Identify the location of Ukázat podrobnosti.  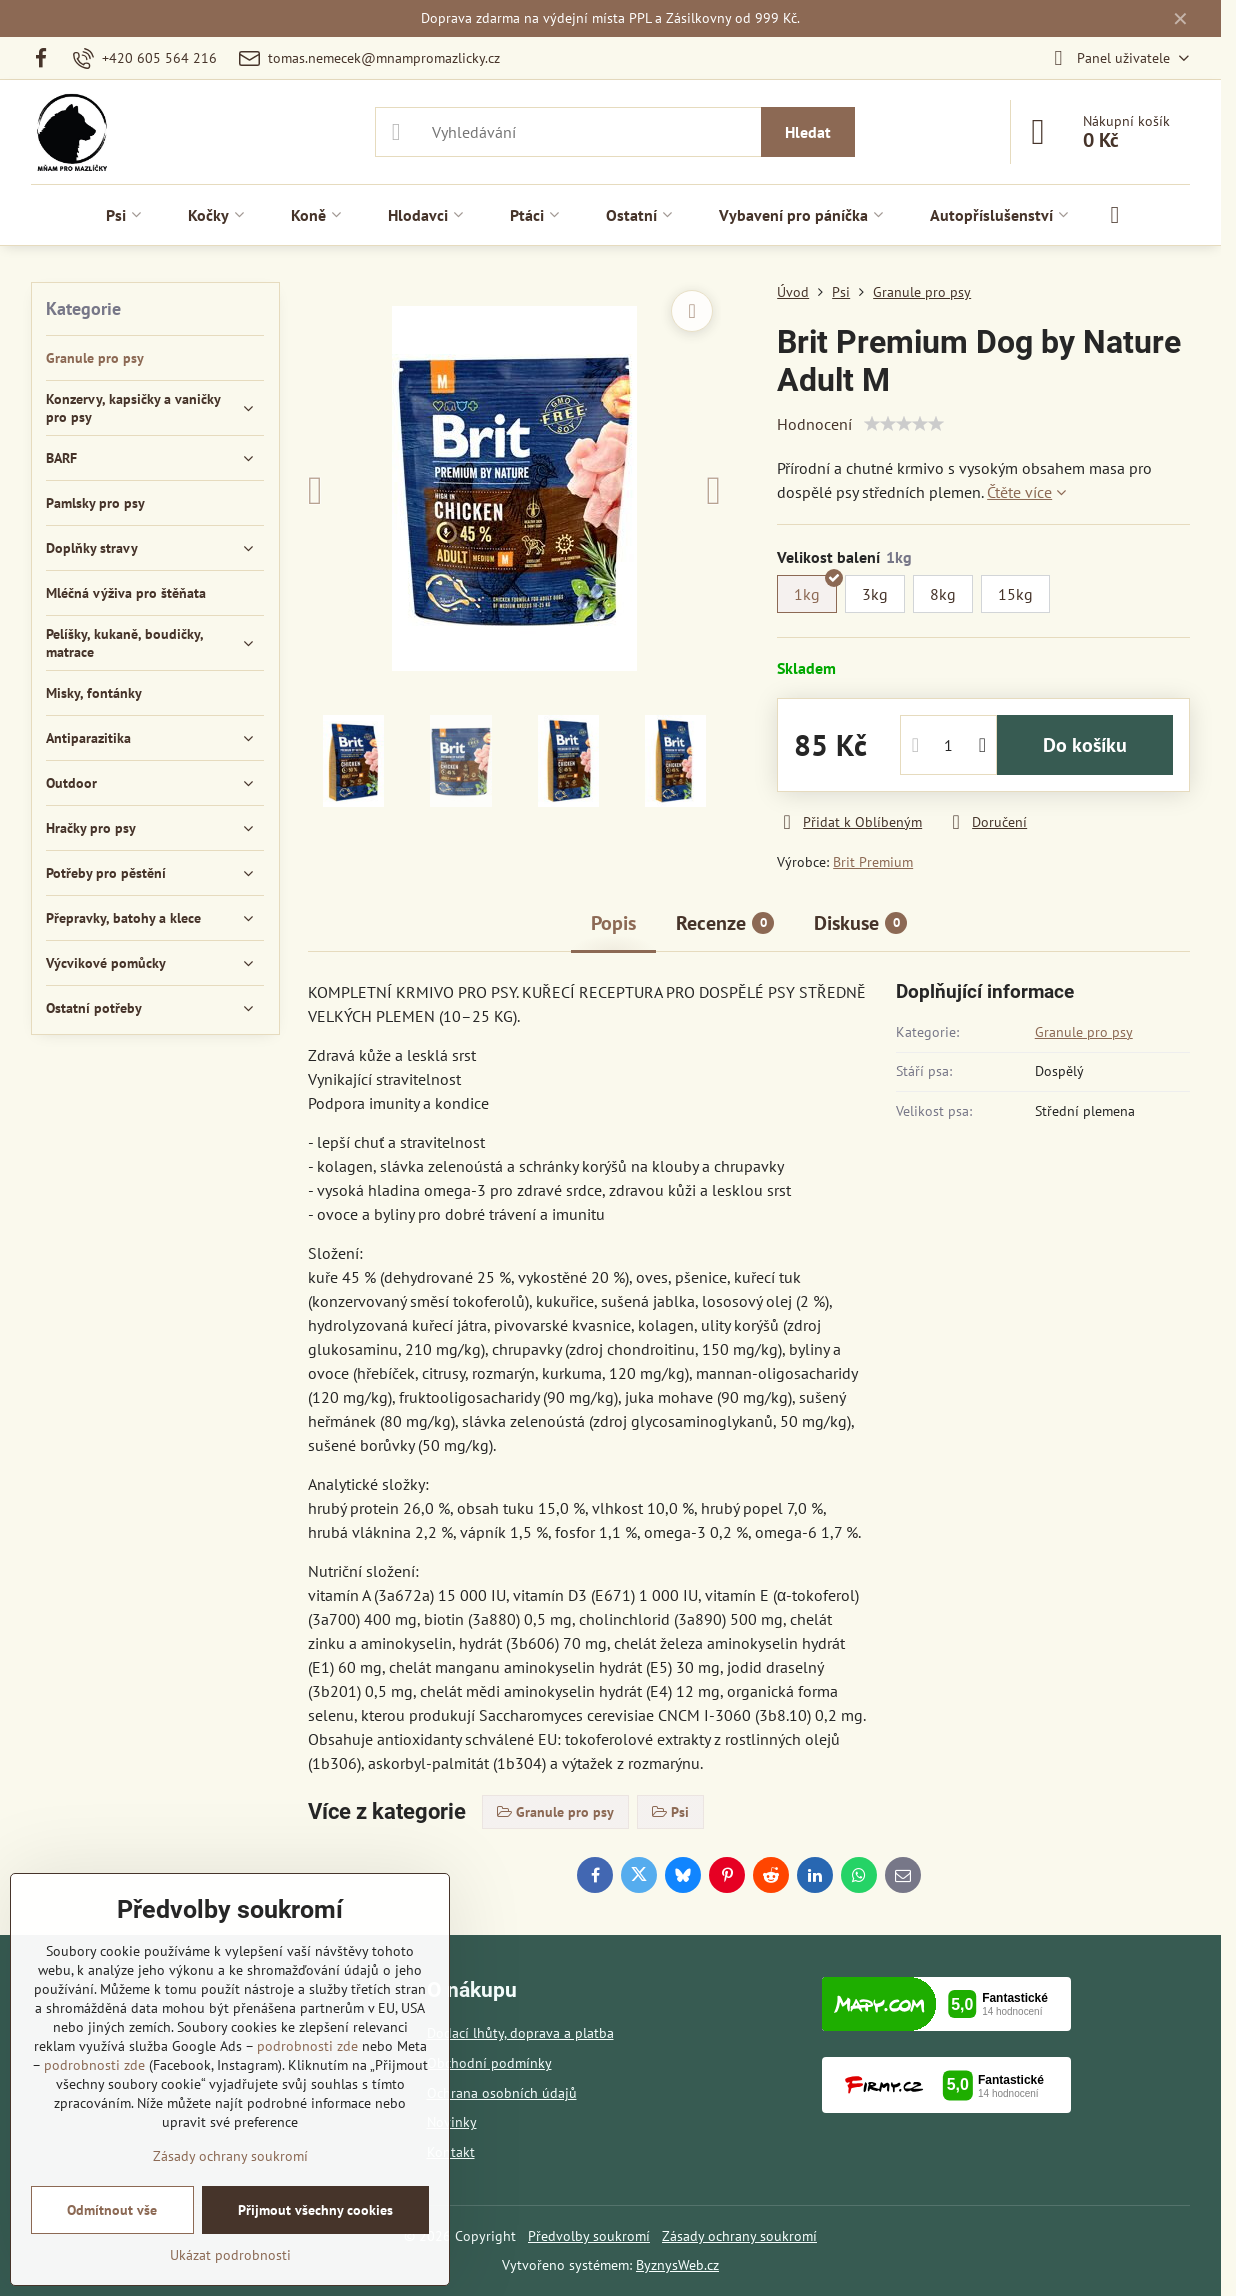
(230, 2255).